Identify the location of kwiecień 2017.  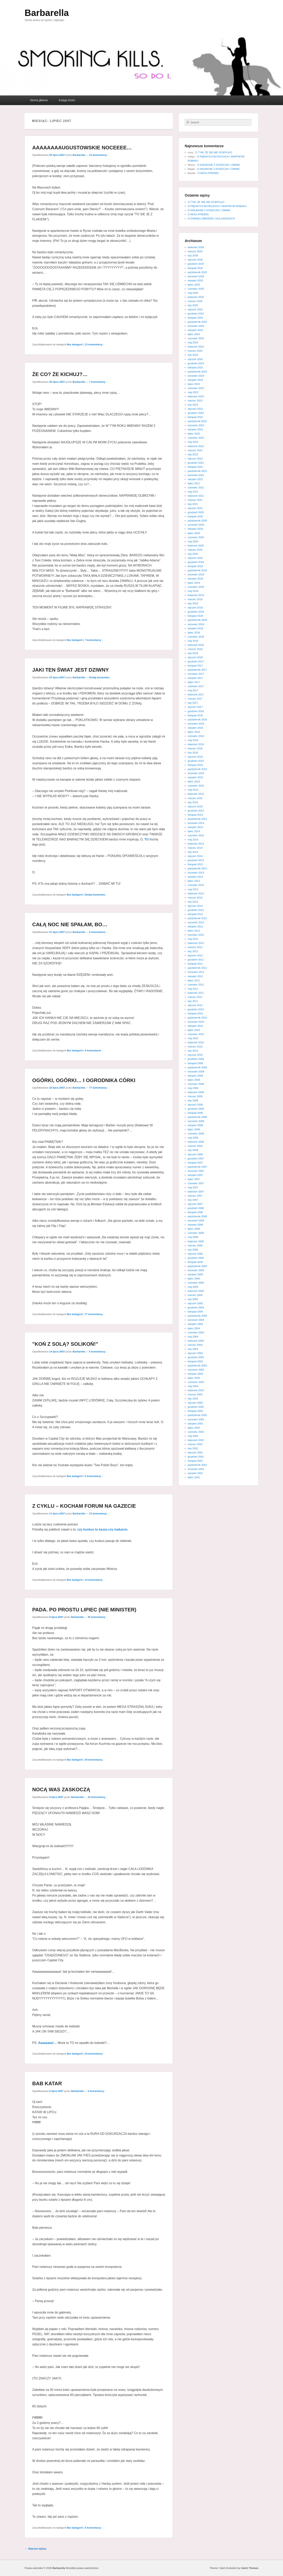
(196, 694).